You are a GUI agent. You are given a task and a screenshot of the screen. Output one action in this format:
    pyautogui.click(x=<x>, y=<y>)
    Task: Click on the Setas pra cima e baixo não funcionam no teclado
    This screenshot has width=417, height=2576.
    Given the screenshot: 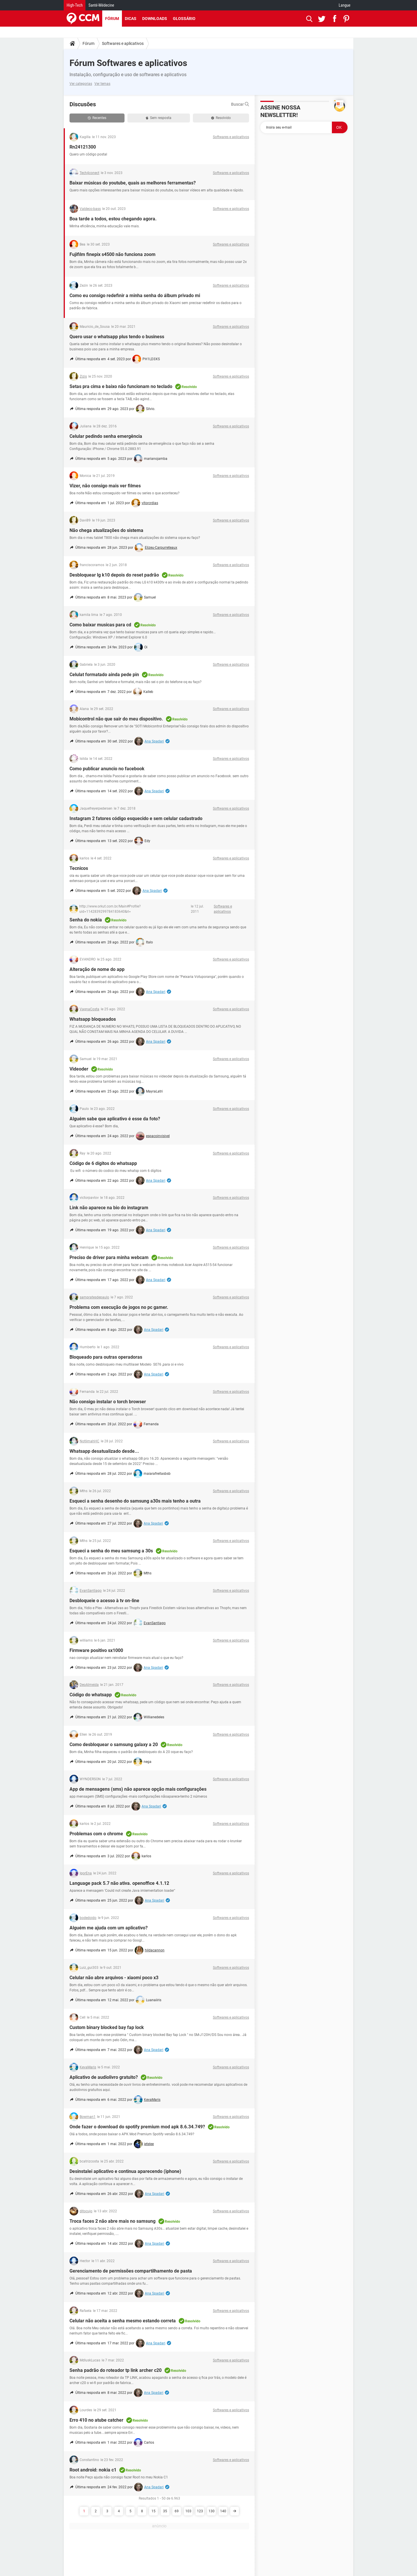 What is the action you would take?
    pyautogui.click(x=121, y=386)
    